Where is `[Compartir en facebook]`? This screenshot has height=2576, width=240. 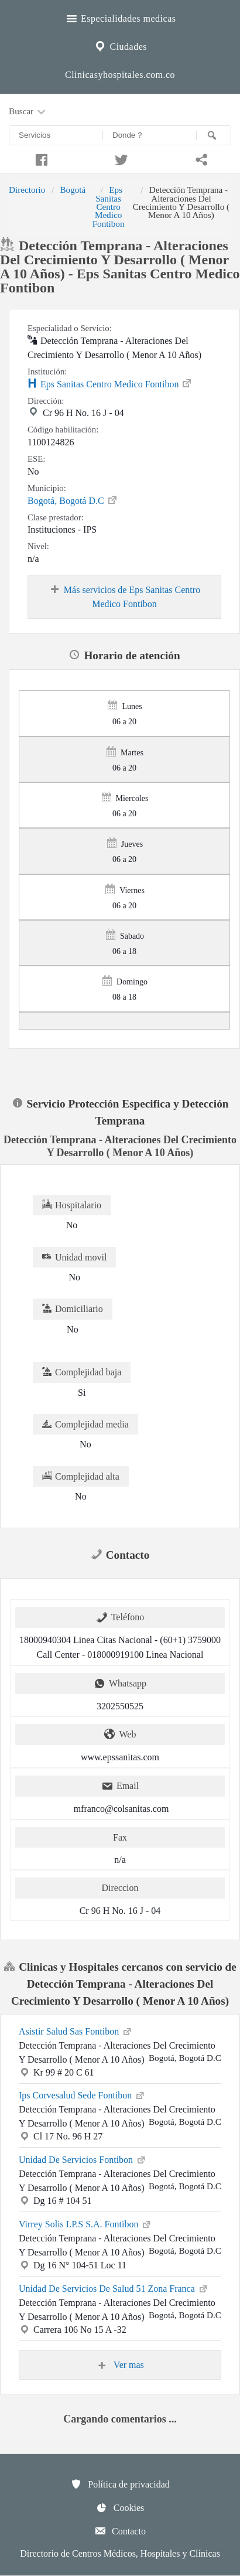
[Compartir en facebook] is located at coordinates (40, 158).